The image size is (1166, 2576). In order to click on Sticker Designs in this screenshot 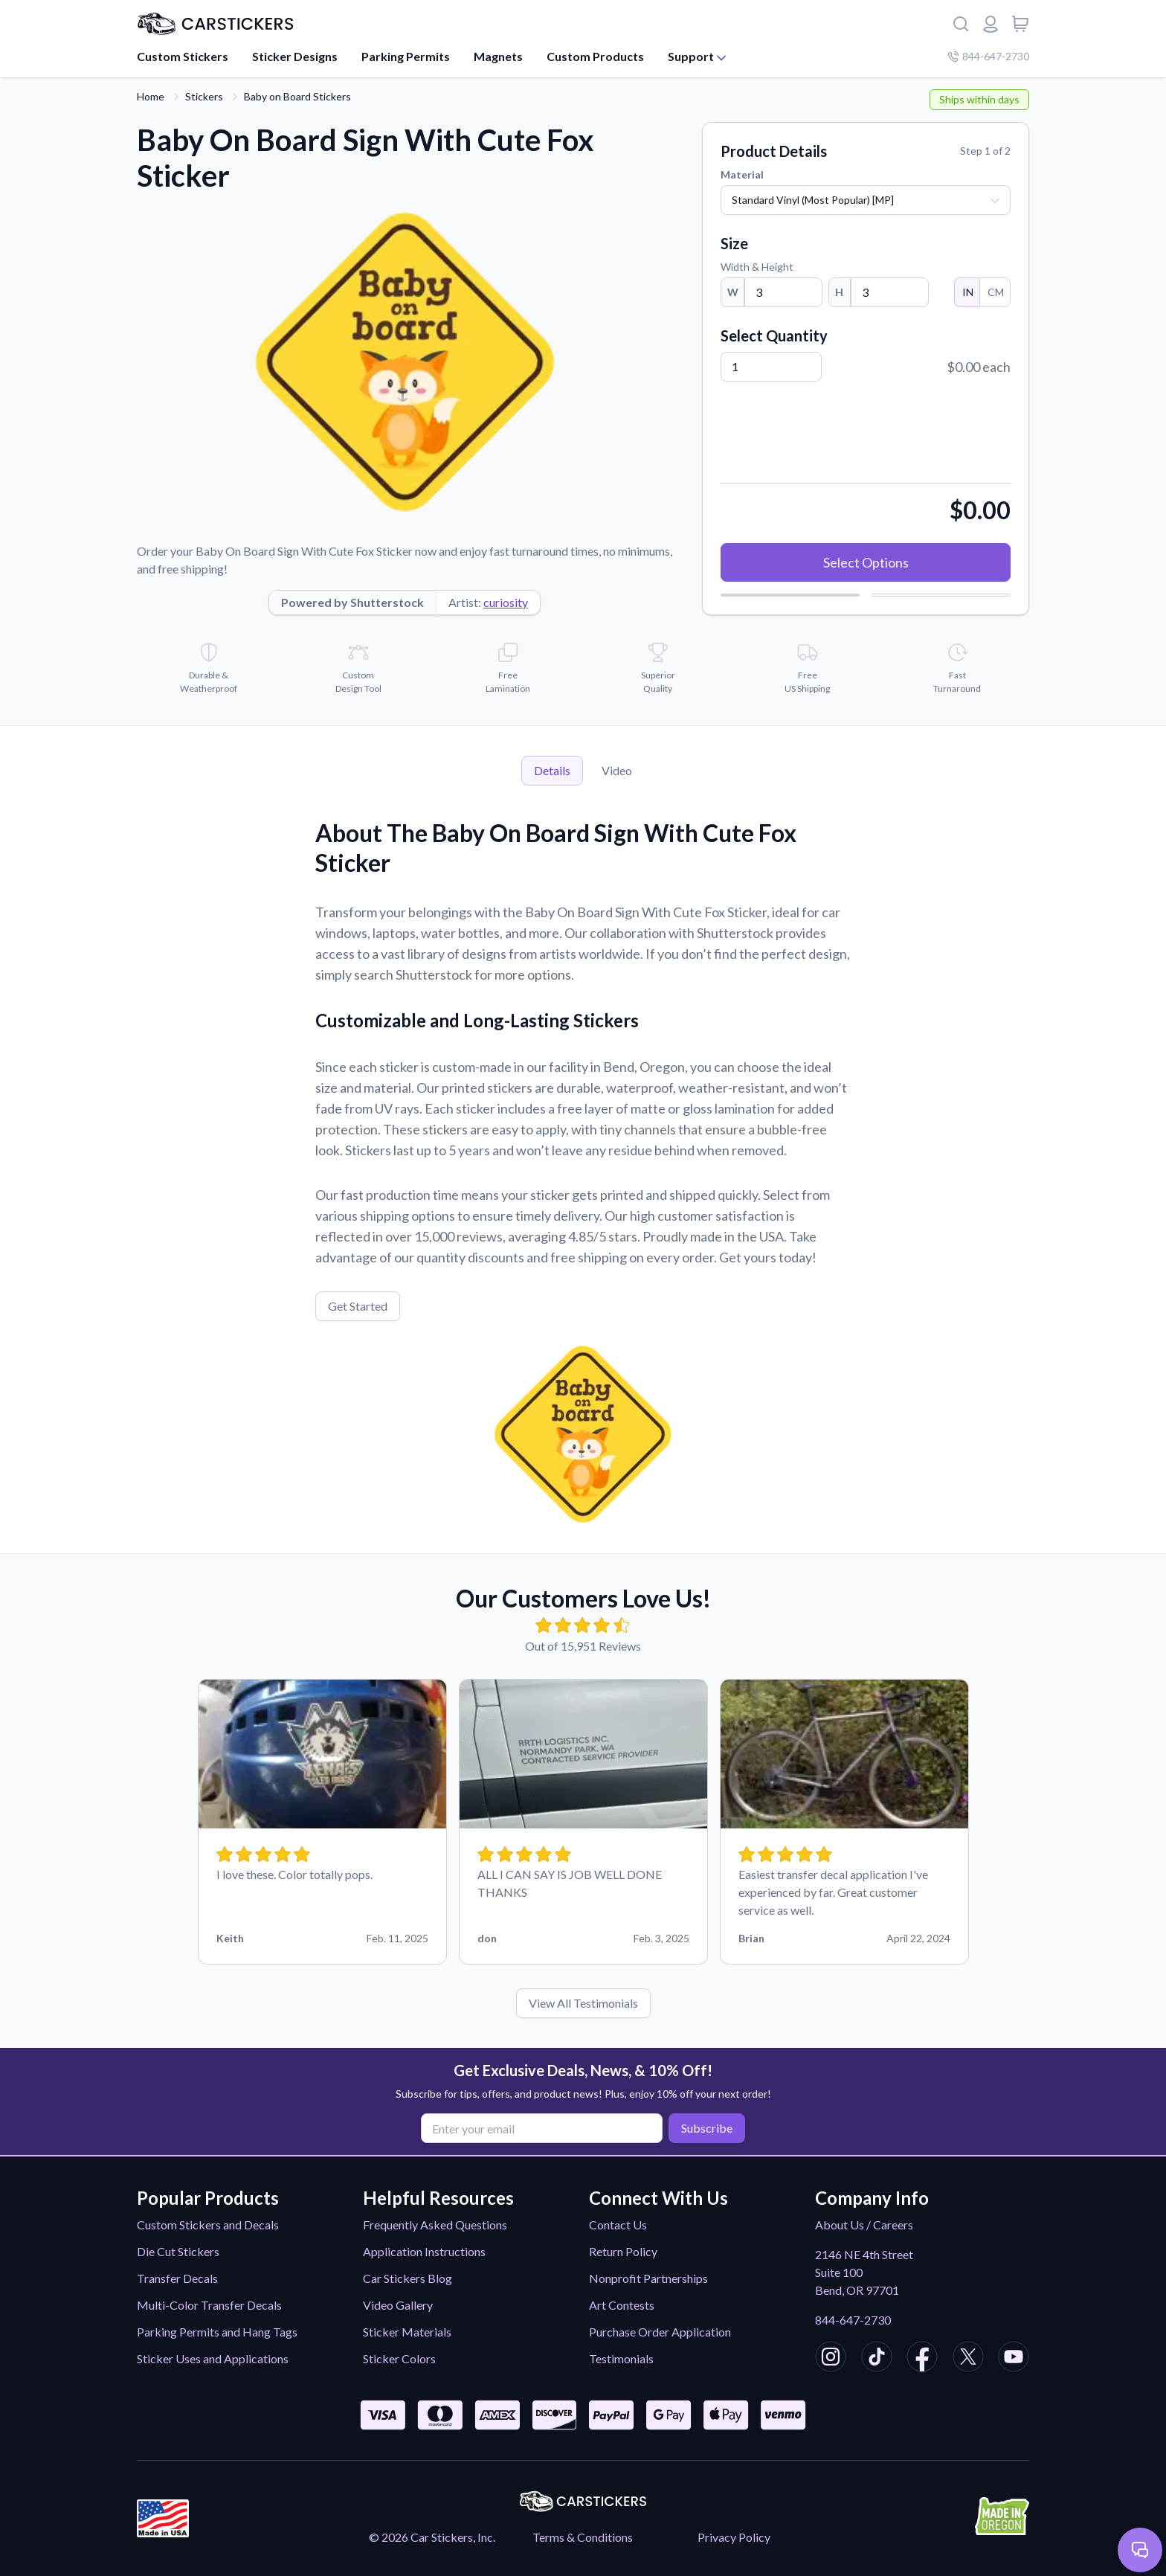, I will do `click(295, 56)`.